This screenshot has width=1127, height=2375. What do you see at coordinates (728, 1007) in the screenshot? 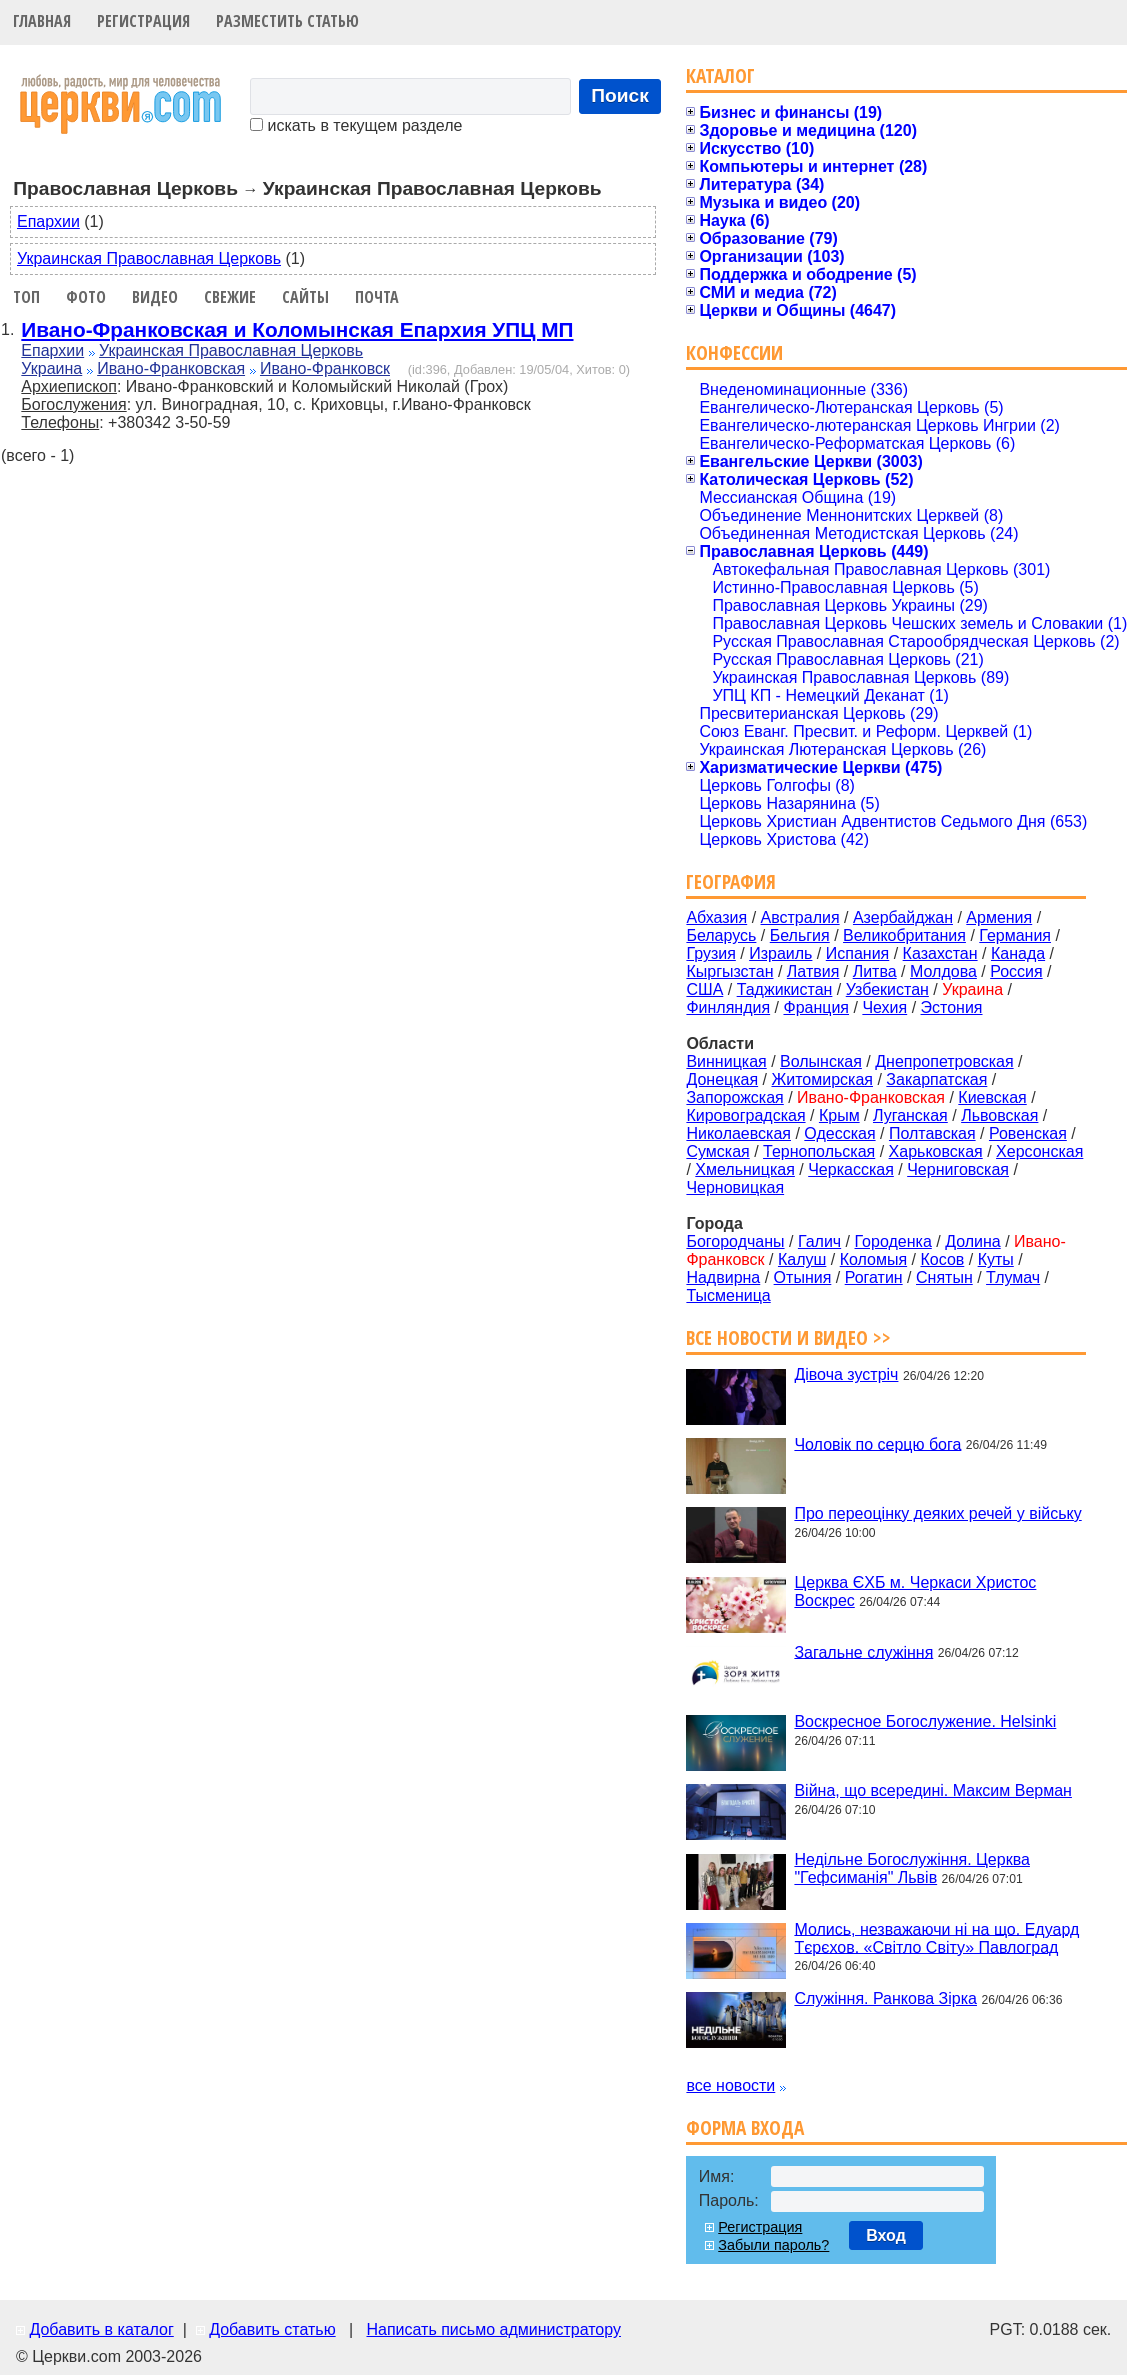
I see `Финляндия` at bounding box center [728, 1007].